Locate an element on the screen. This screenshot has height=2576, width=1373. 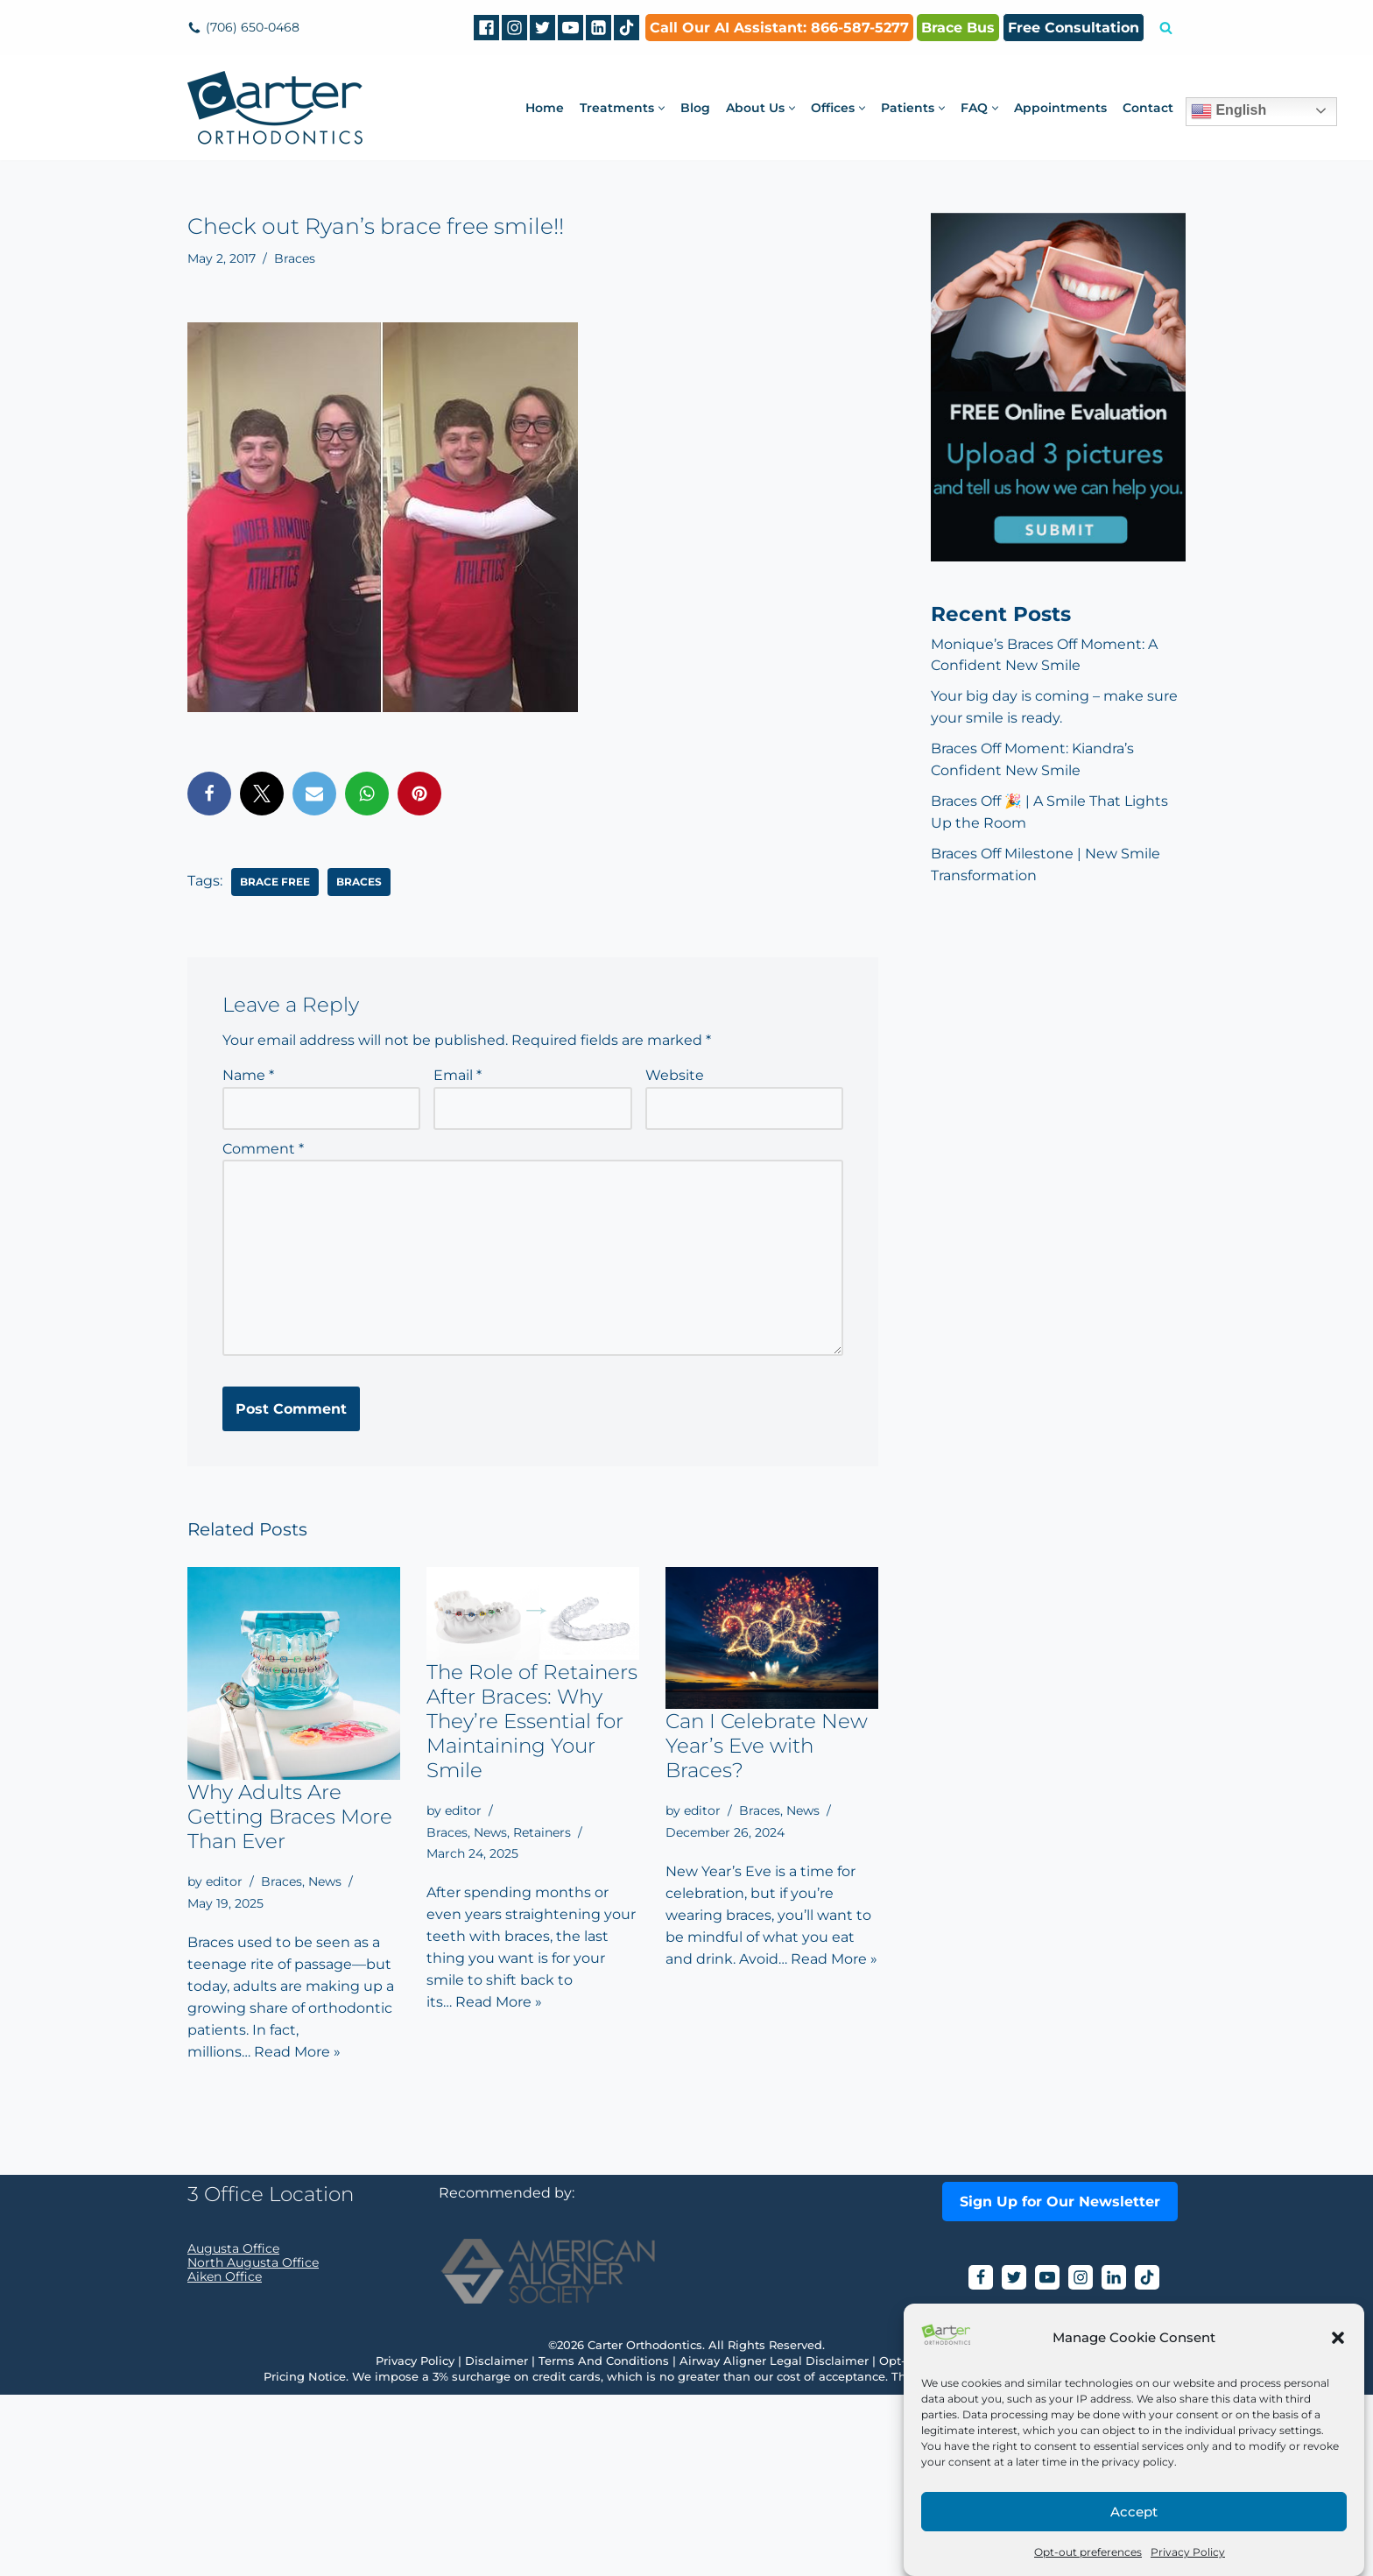
Appointments is located at coordinates (1060, 108).